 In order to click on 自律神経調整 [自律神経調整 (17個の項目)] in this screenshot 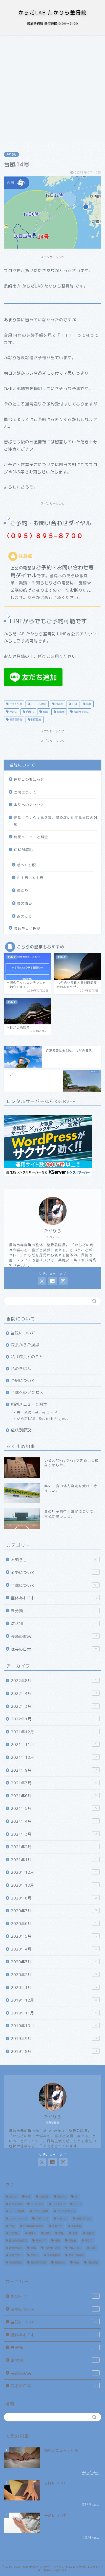, I will do `click(52, 2248)`.